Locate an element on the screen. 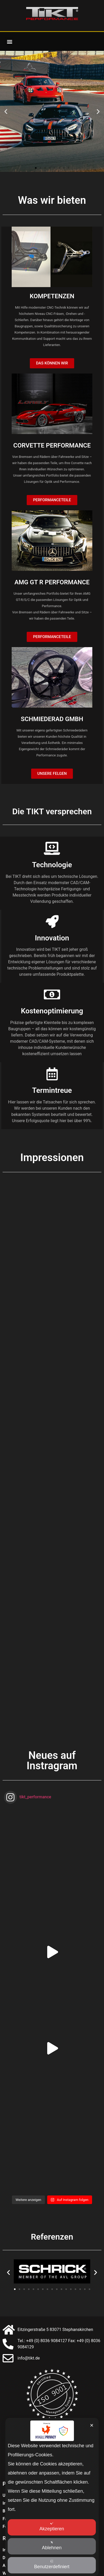  Benutzerdefiniert [button] is located at coordinates (51, 2564).